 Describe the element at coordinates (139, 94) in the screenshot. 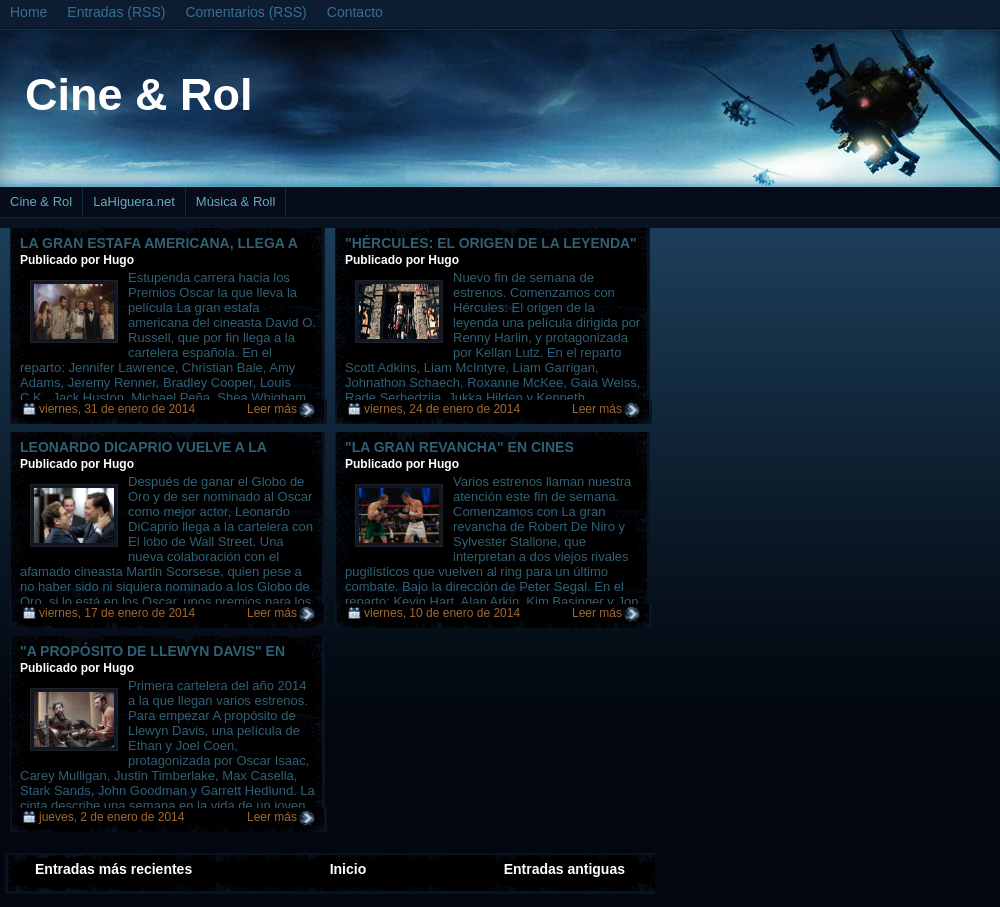

I see `Cine & Rol` at that location.